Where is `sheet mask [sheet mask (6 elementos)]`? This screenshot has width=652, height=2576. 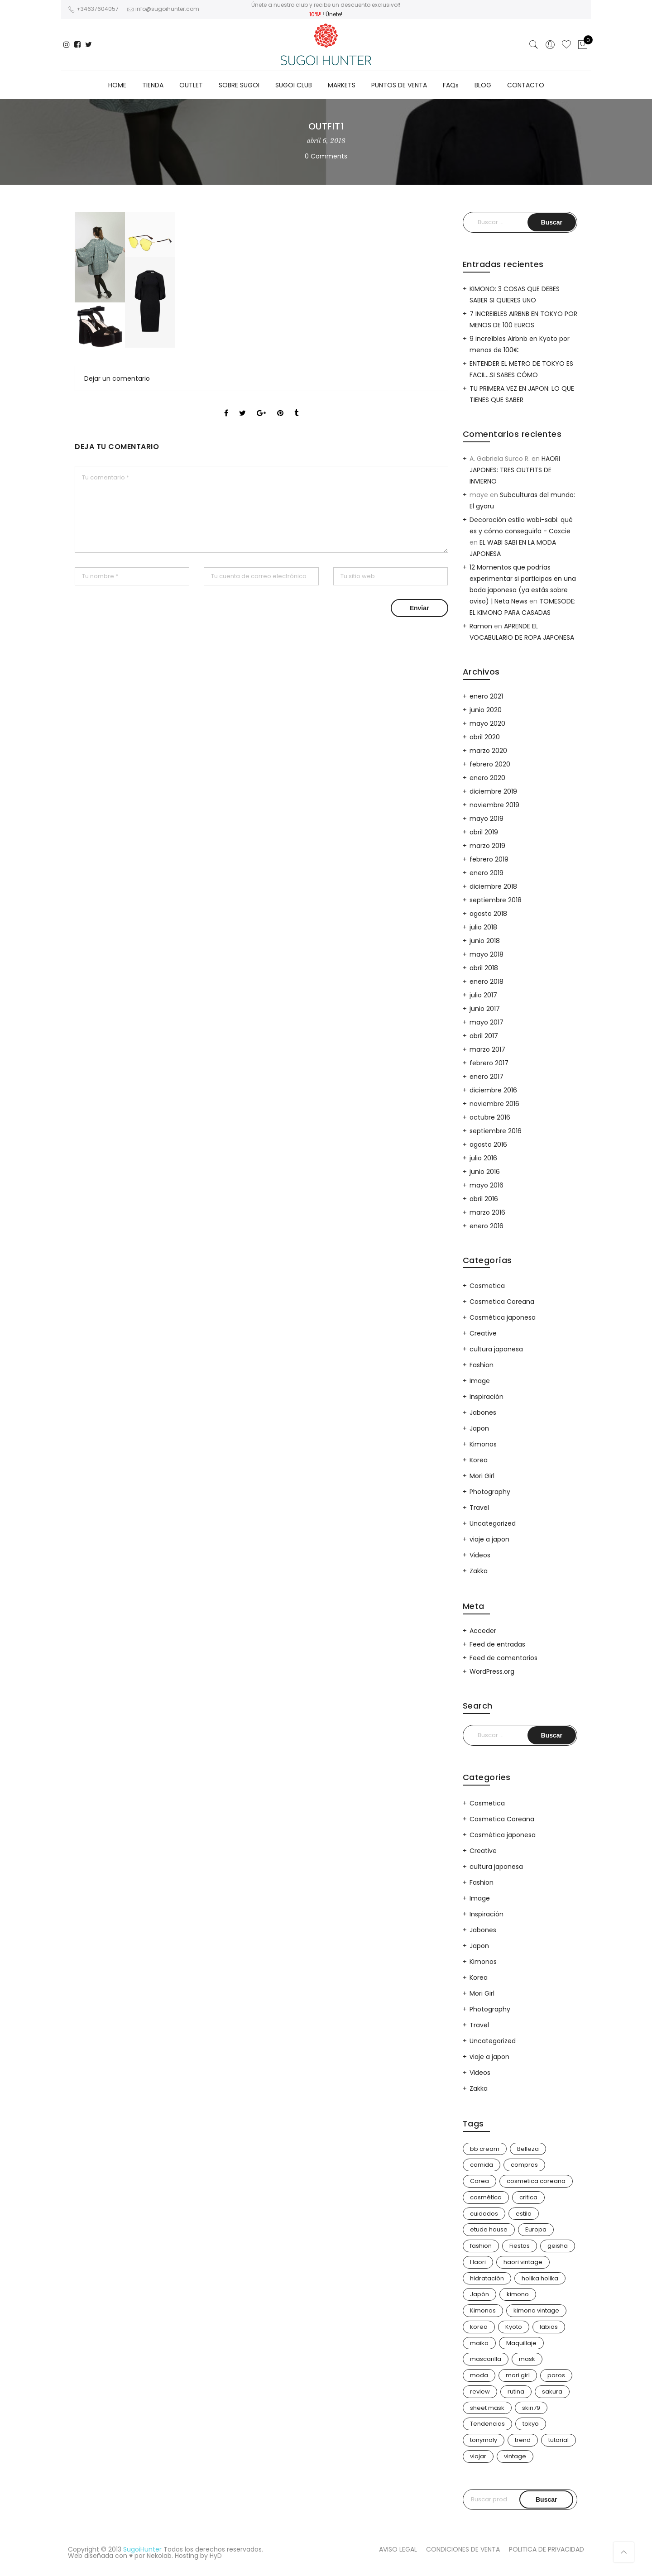
sheet mask [sheet mask (6 elementos)] is located at coordinates (487, 2408).